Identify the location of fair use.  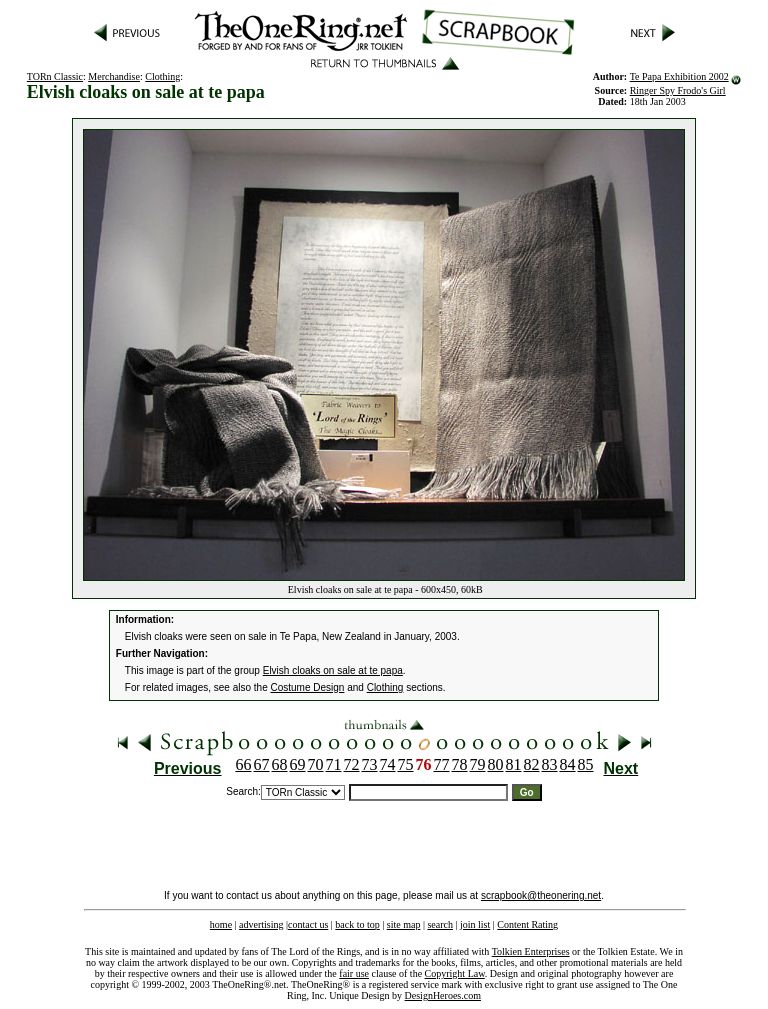
(354, 973).